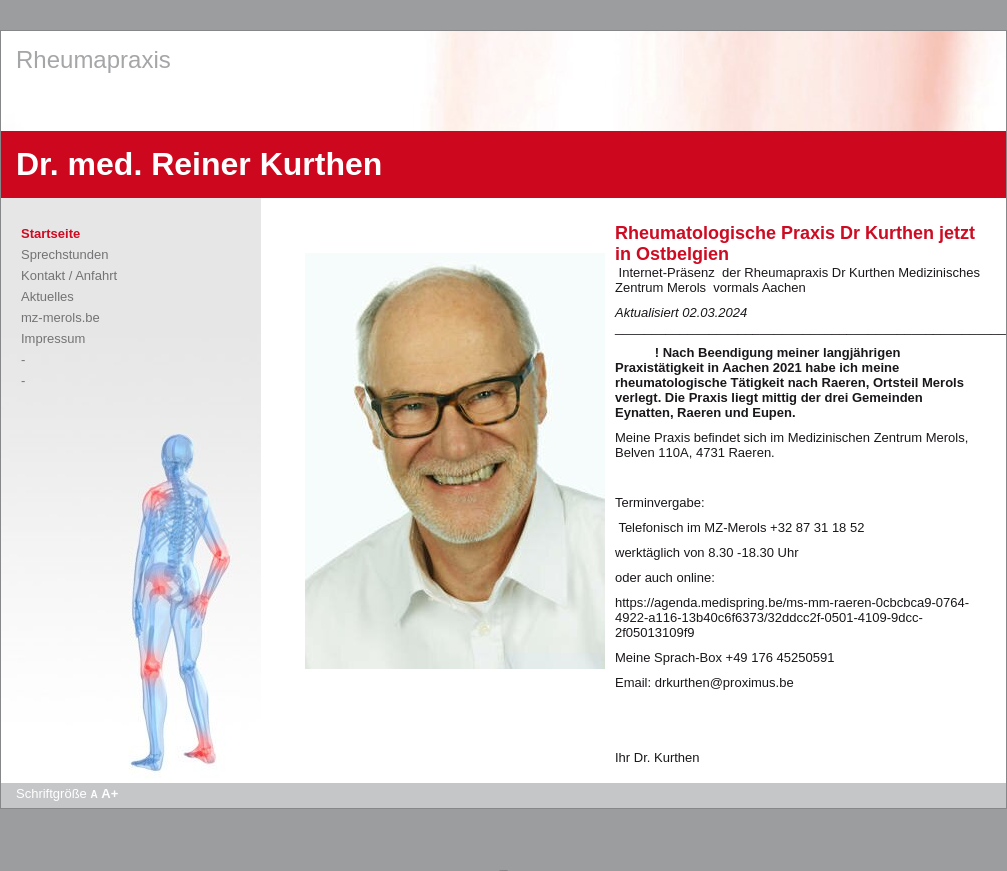 The width and height of the screenshot is (1007, 871). Describe the element at coordinates (50, 233) in the screenshot. I see `Startseite` at that location.